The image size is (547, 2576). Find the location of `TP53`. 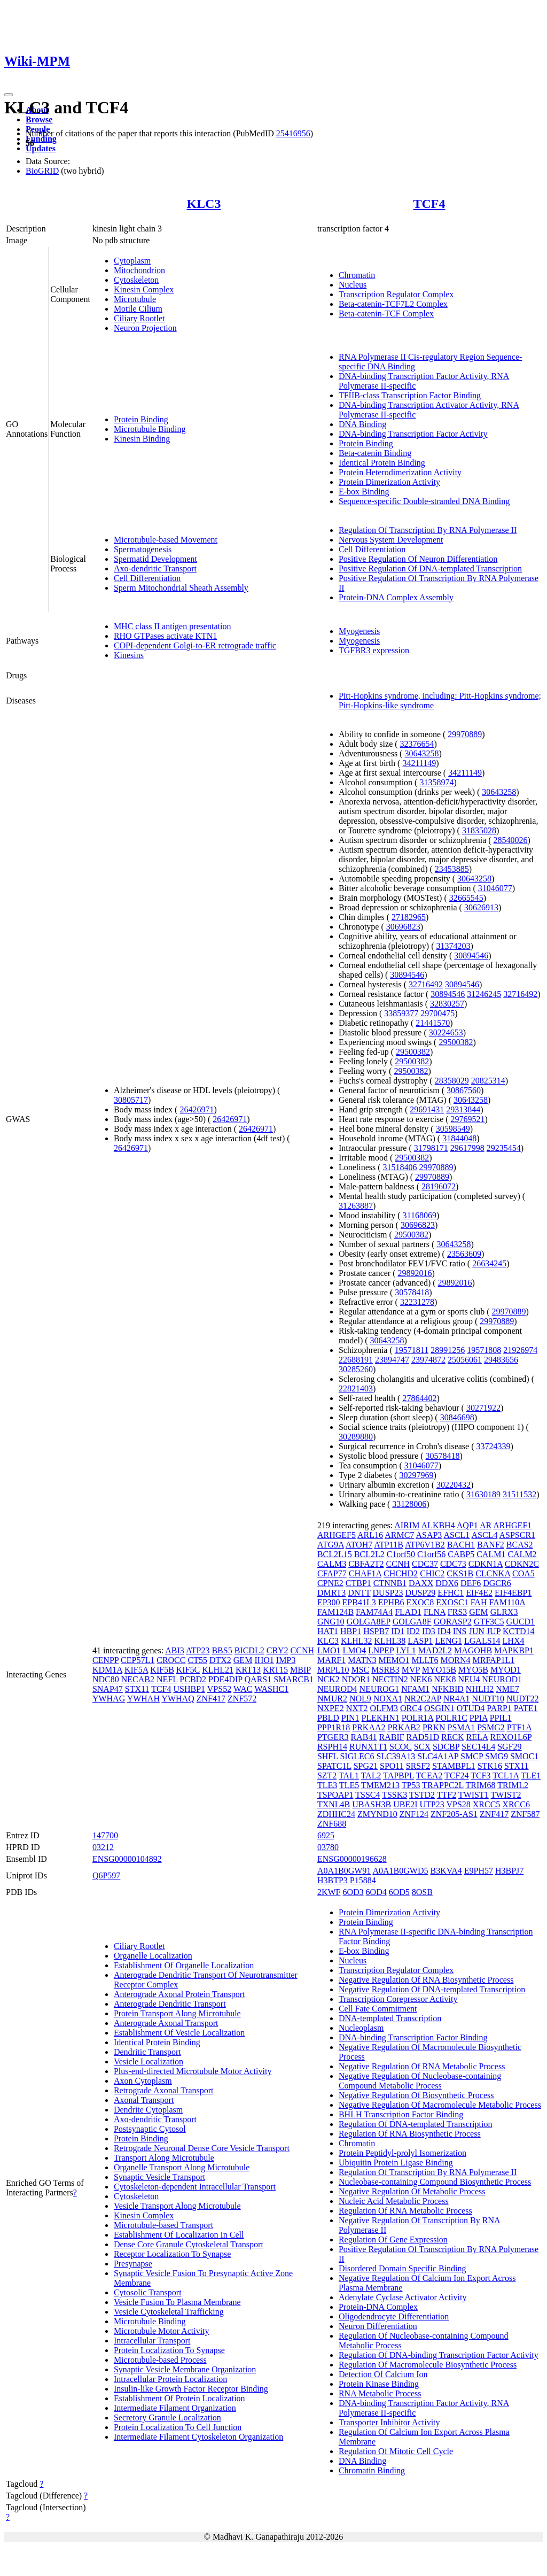

TP53 is located at coordinates (411, 1785).